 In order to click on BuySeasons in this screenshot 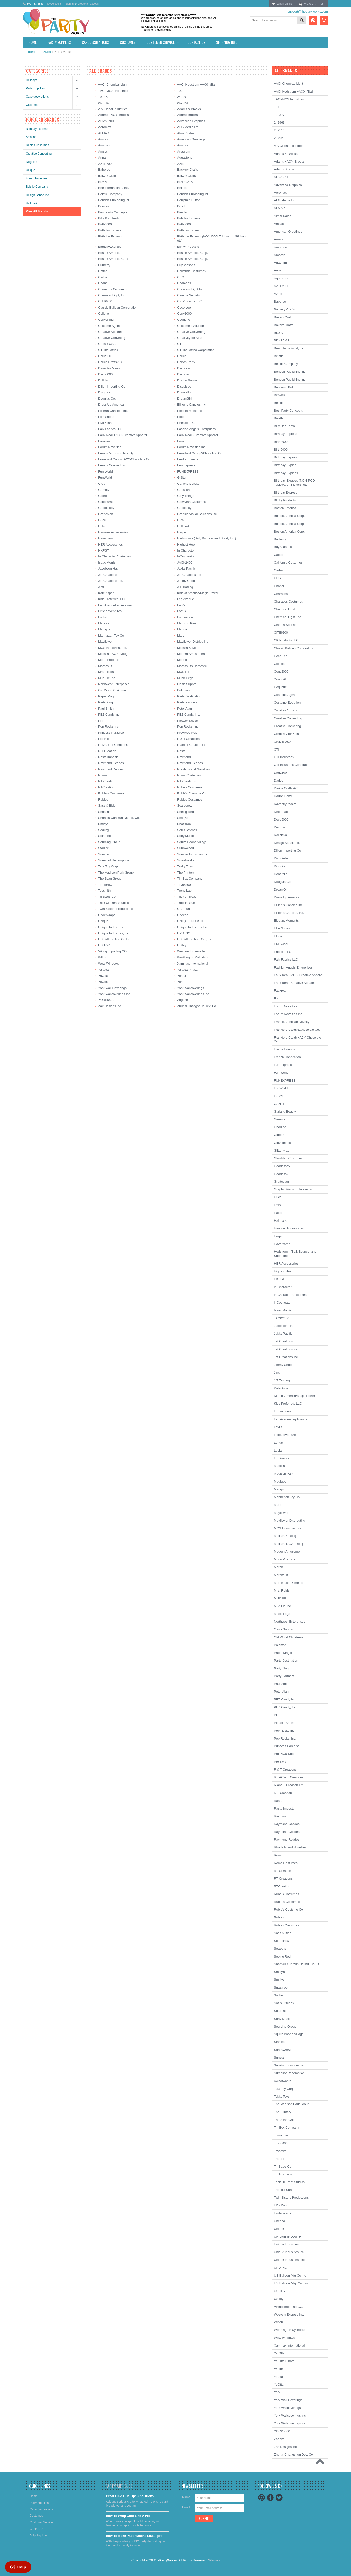, I will do `click(186, 265)`.